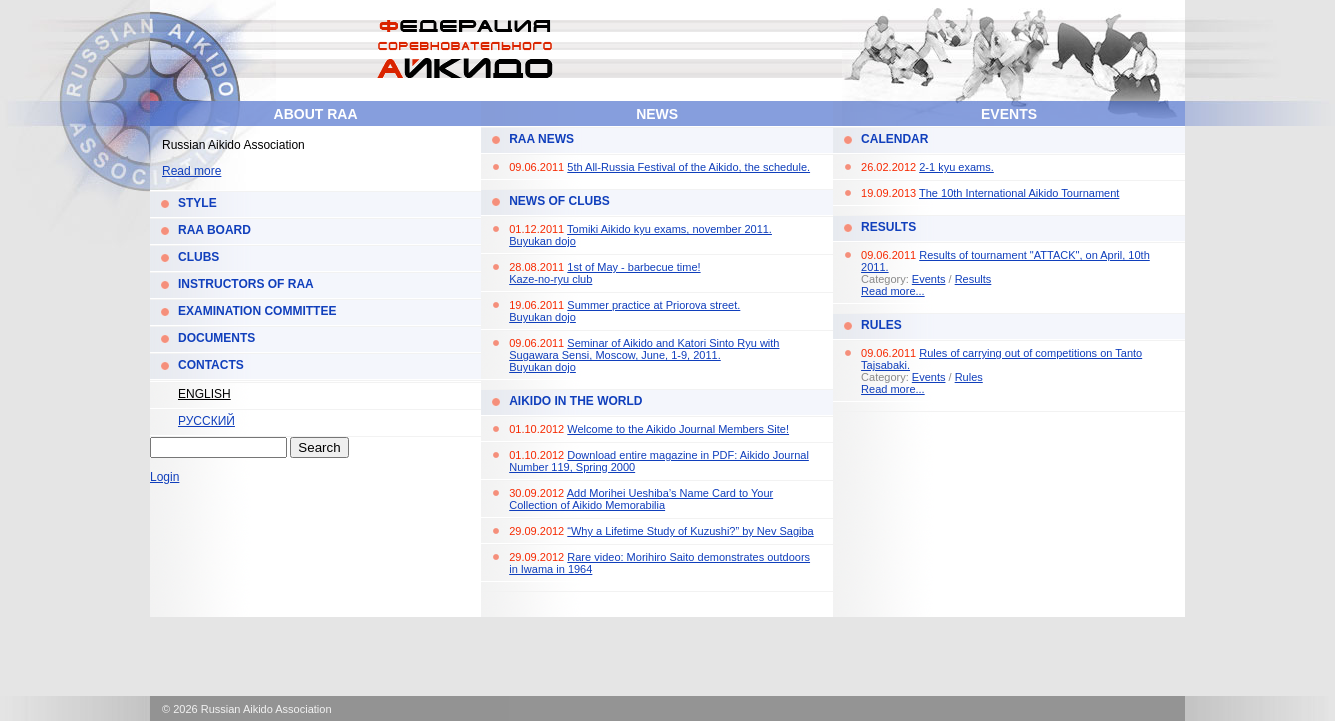 Image resolution: width=1335 pixels, height=721 pixels. Describe the element at coordinates (633, 267) in the screenshot. I see `1st of May - barbecue time!` at that location.